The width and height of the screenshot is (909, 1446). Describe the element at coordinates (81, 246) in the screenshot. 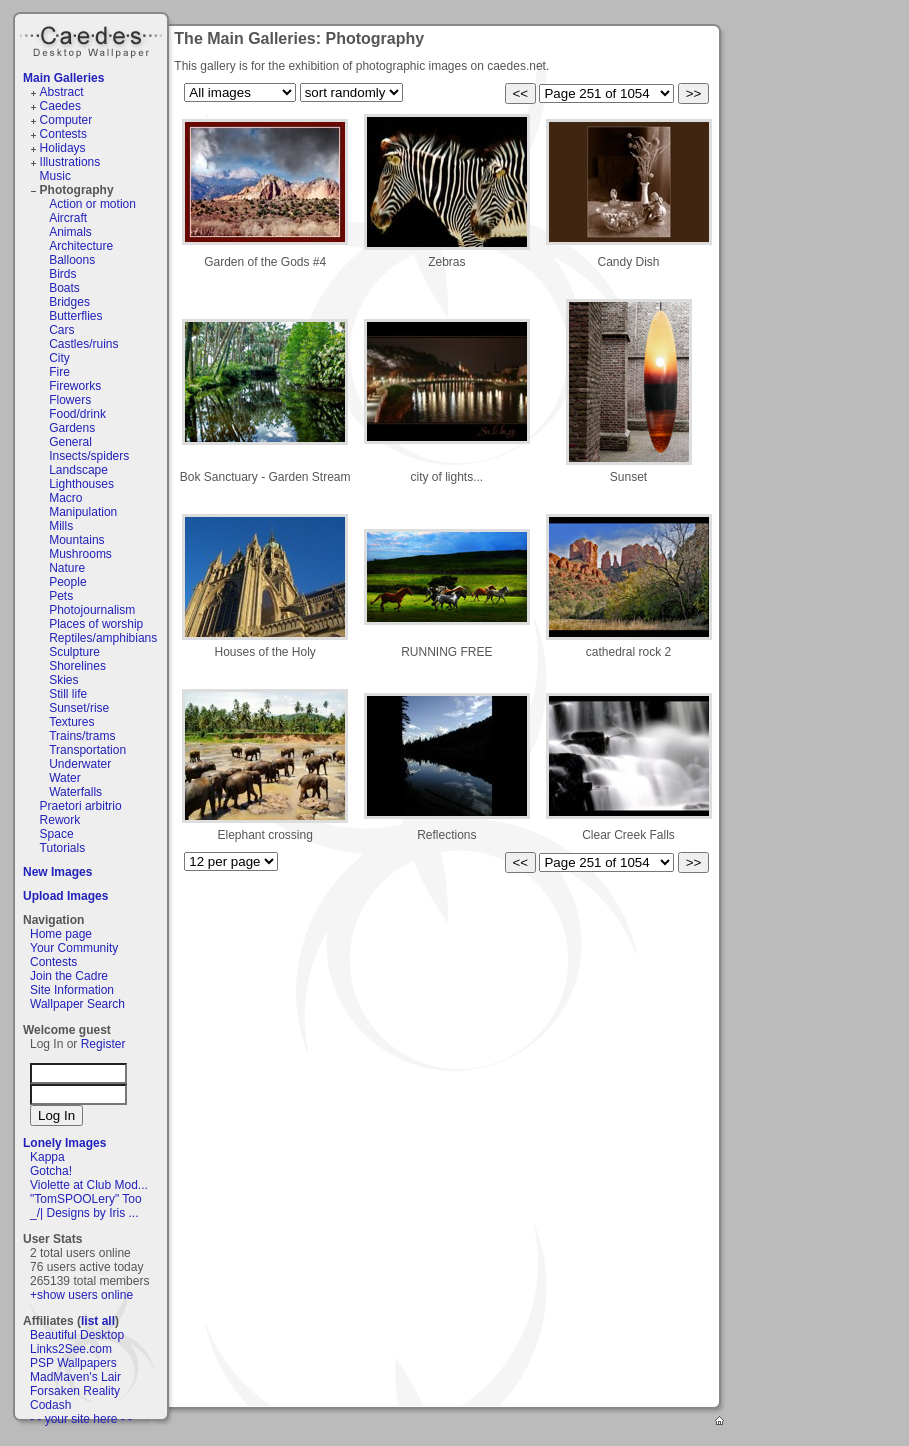

I see `Architecture` at that location.